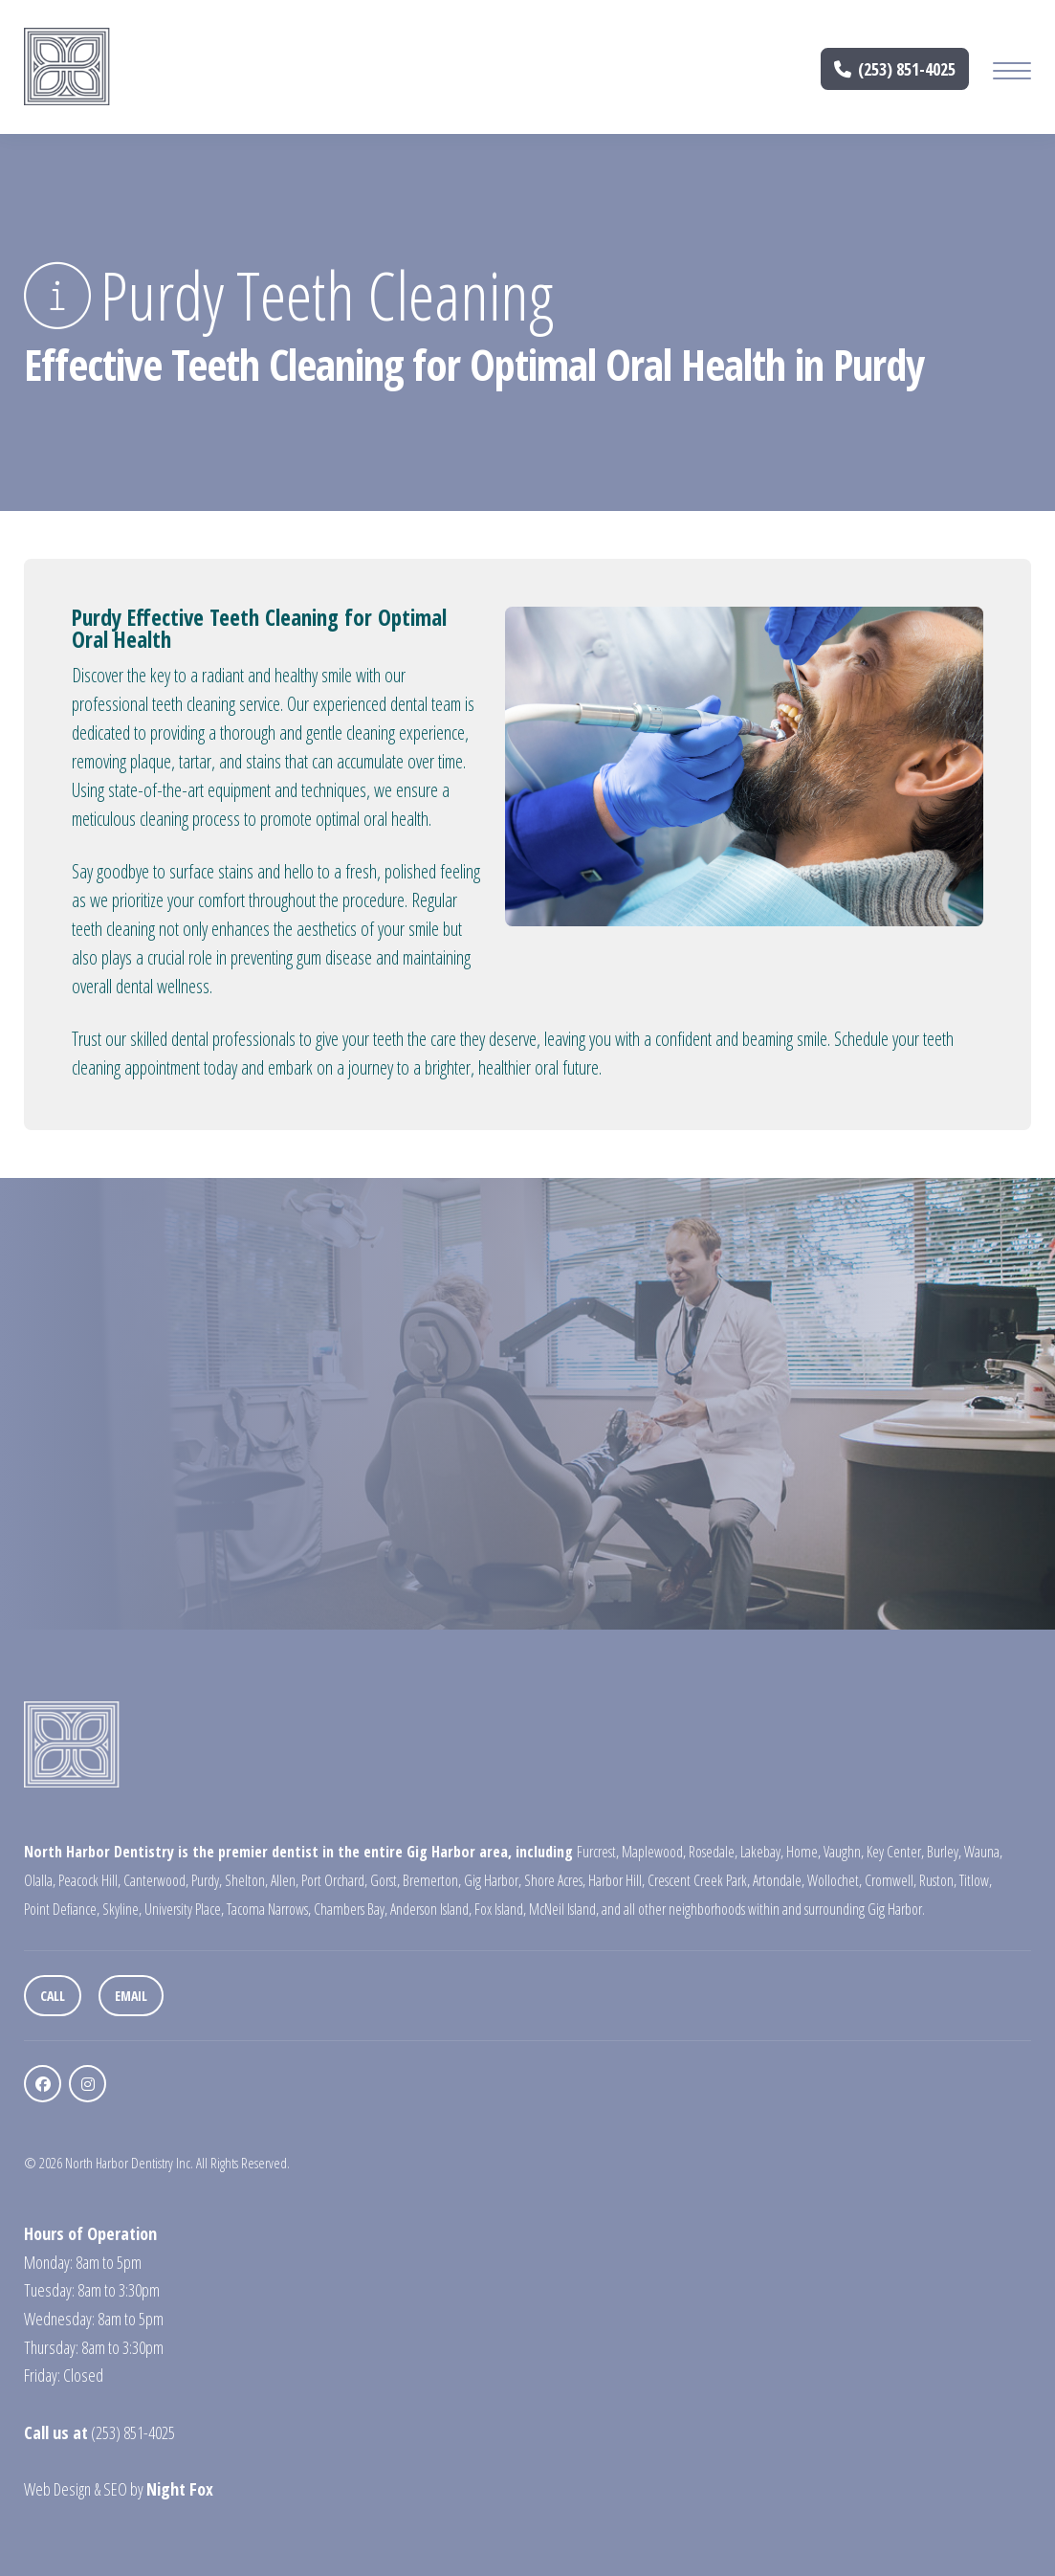  Describe the element at coordinates (598, 1851) in the screenshot. I see `Furcrest,` at that location.